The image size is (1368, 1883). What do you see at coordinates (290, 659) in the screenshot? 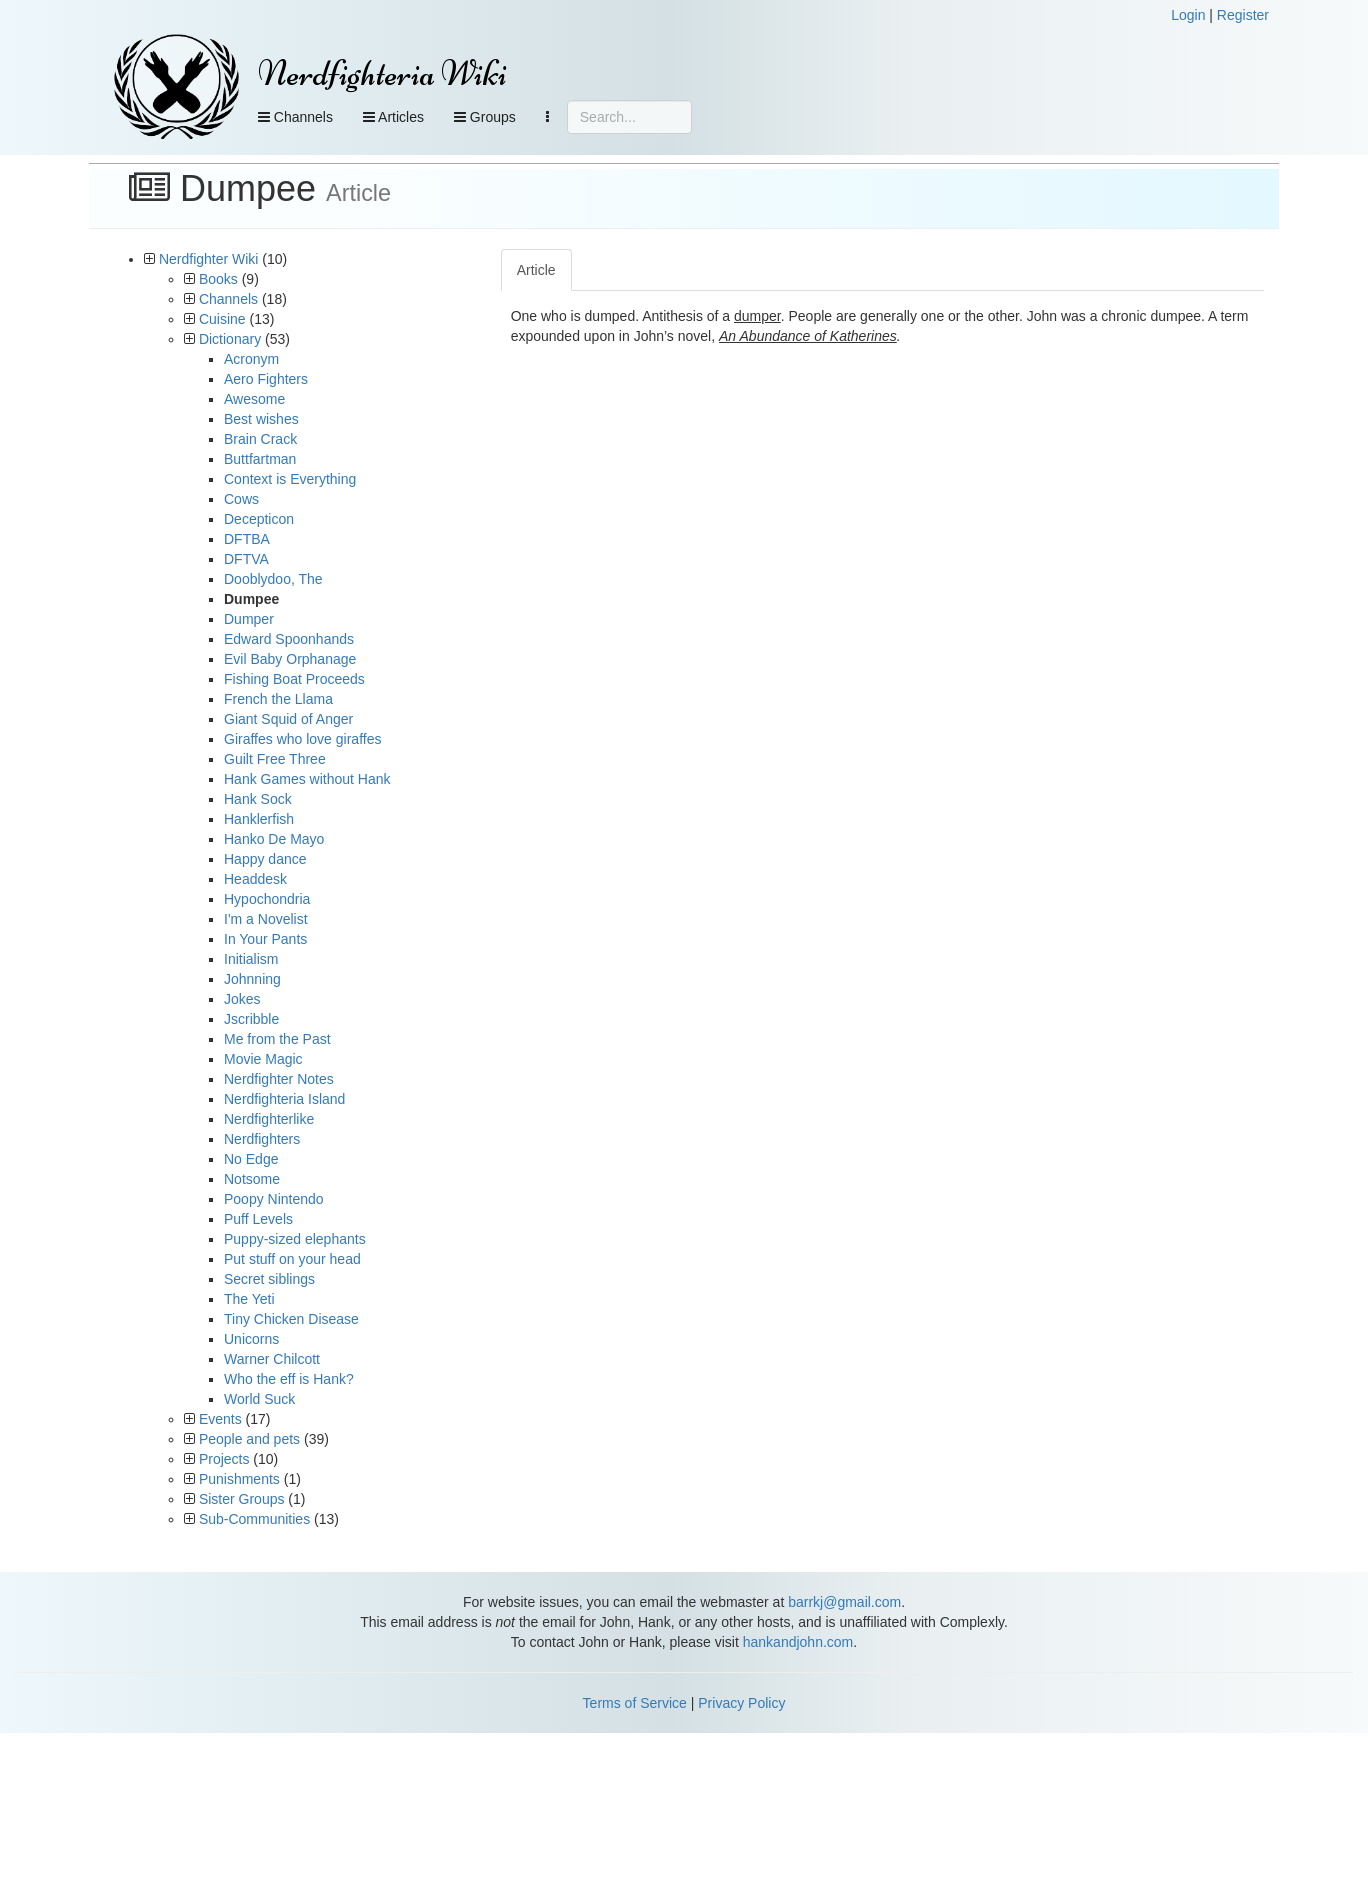
I see `Evil Baby Orphanage` at bounding box center [290, 659].